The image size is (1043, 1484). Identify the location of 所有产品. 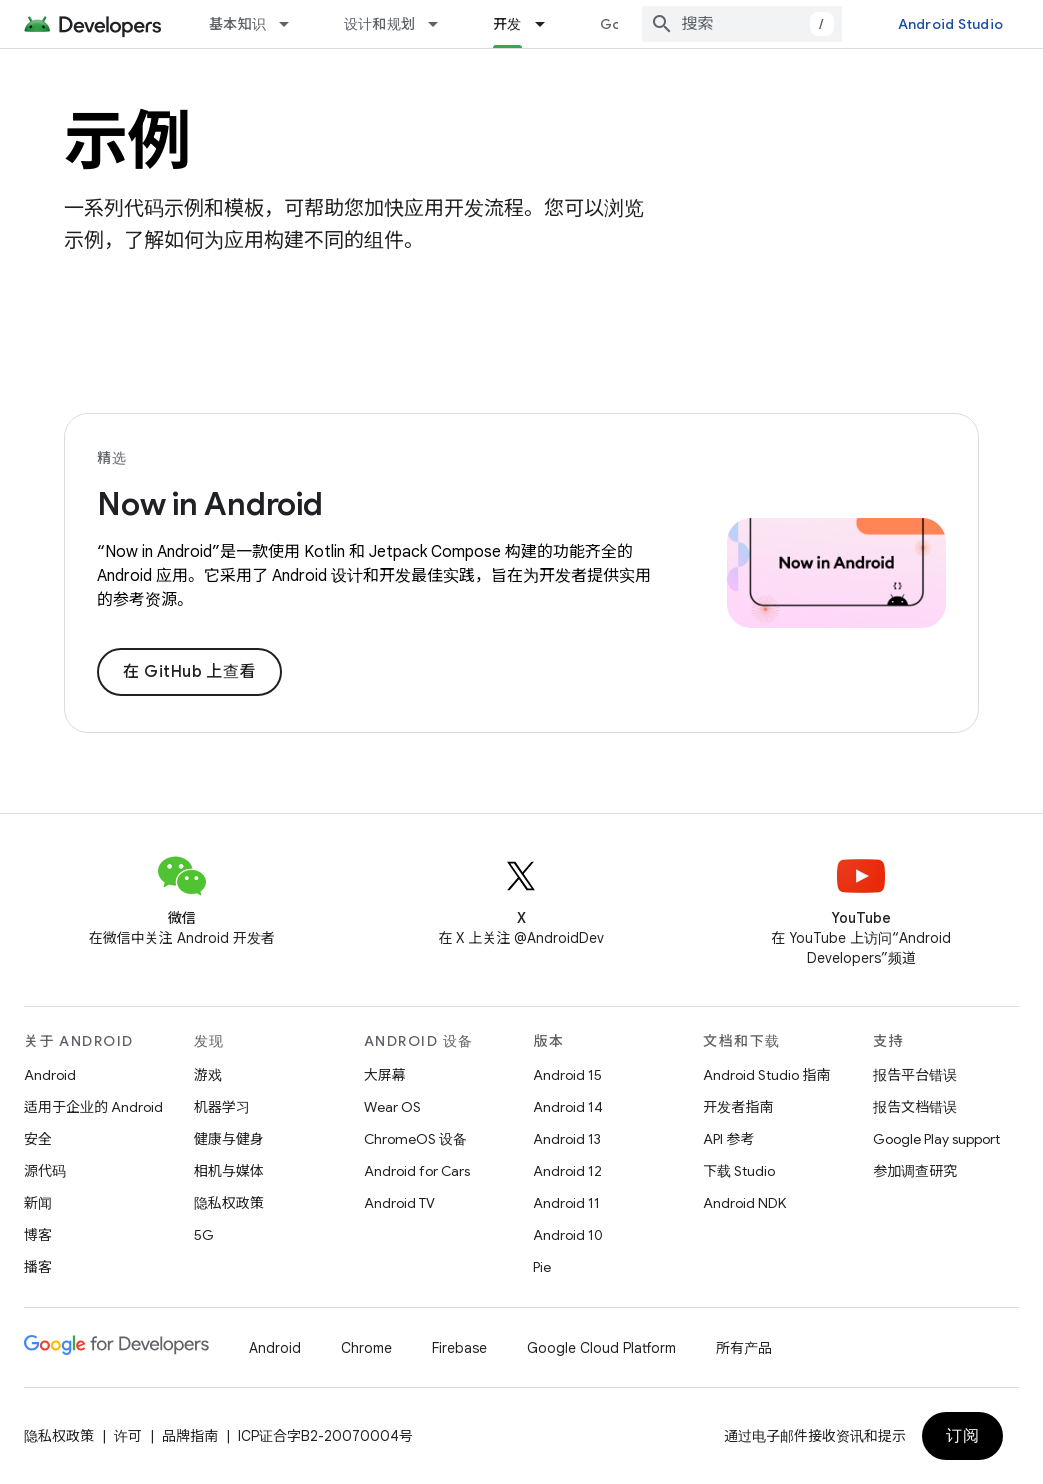
(744, 1348).